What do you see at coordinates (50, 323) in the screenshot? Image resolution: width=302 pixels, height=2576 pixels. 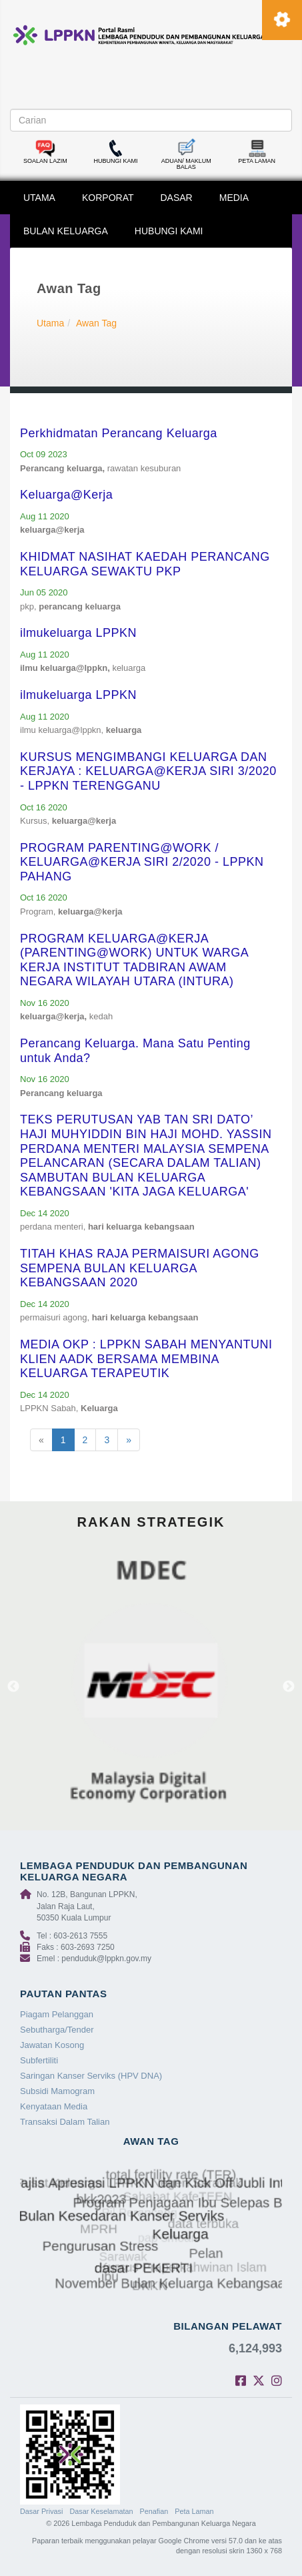 I see `Utama` at bounding box center [50, 323].